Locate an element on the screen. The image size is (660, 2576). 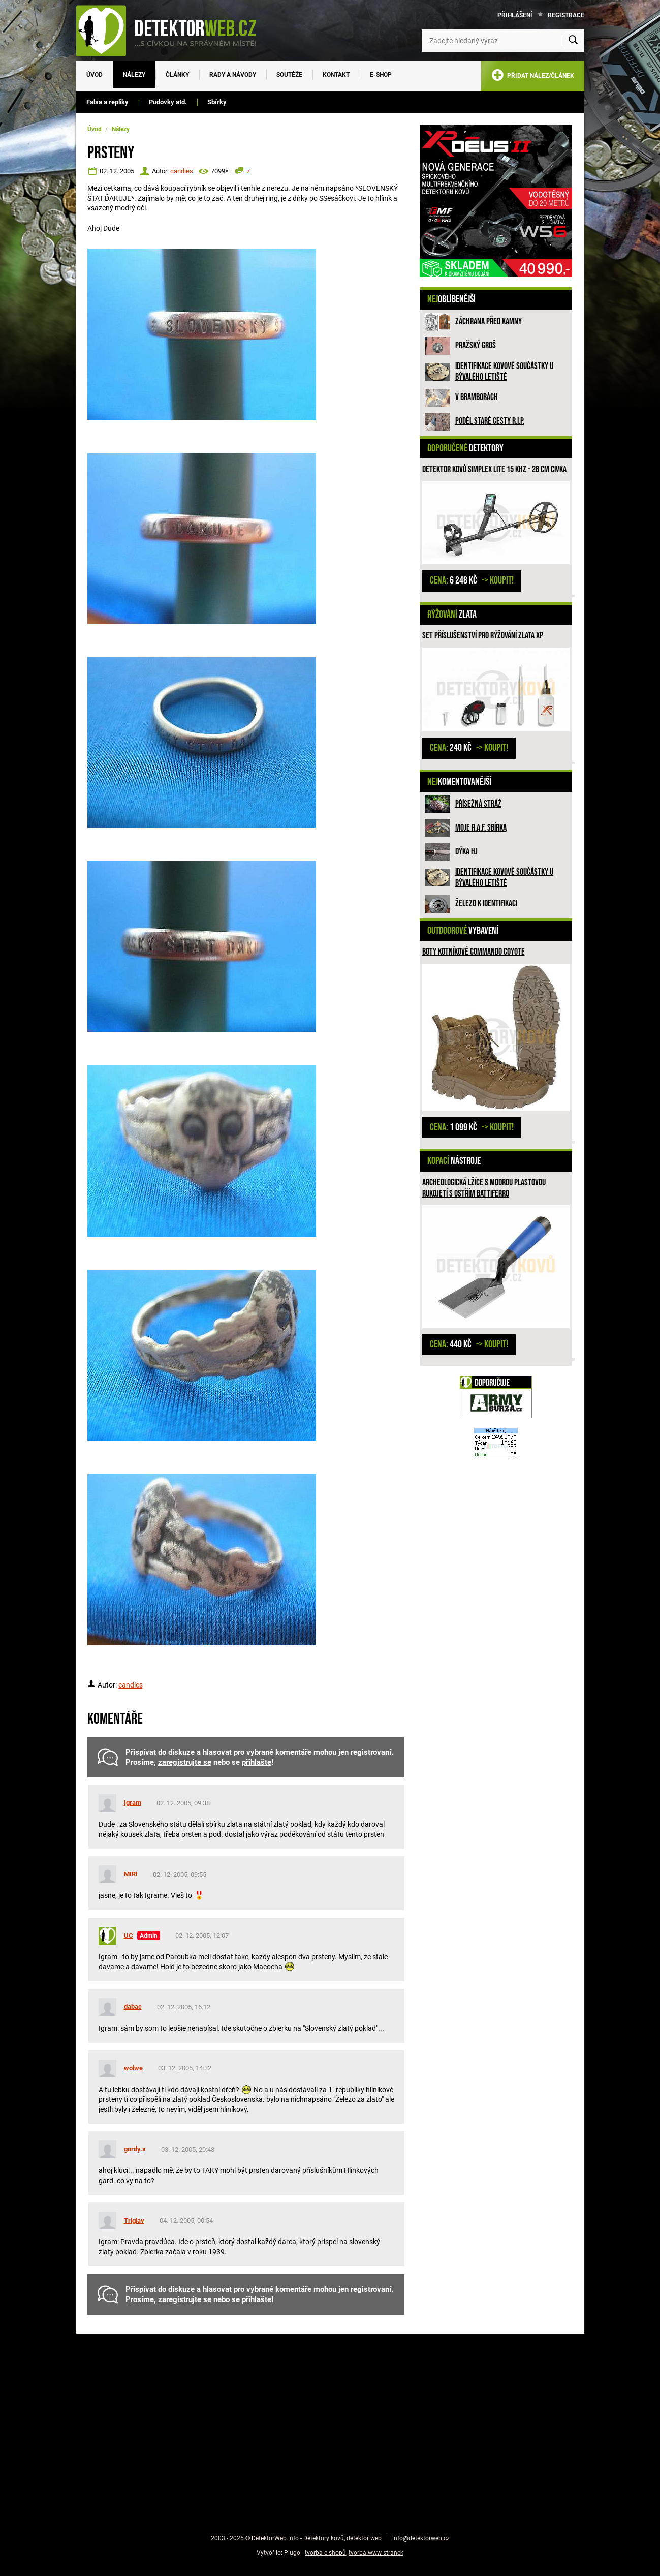
zaregistrujte se is located at coordinates (184, 1762).